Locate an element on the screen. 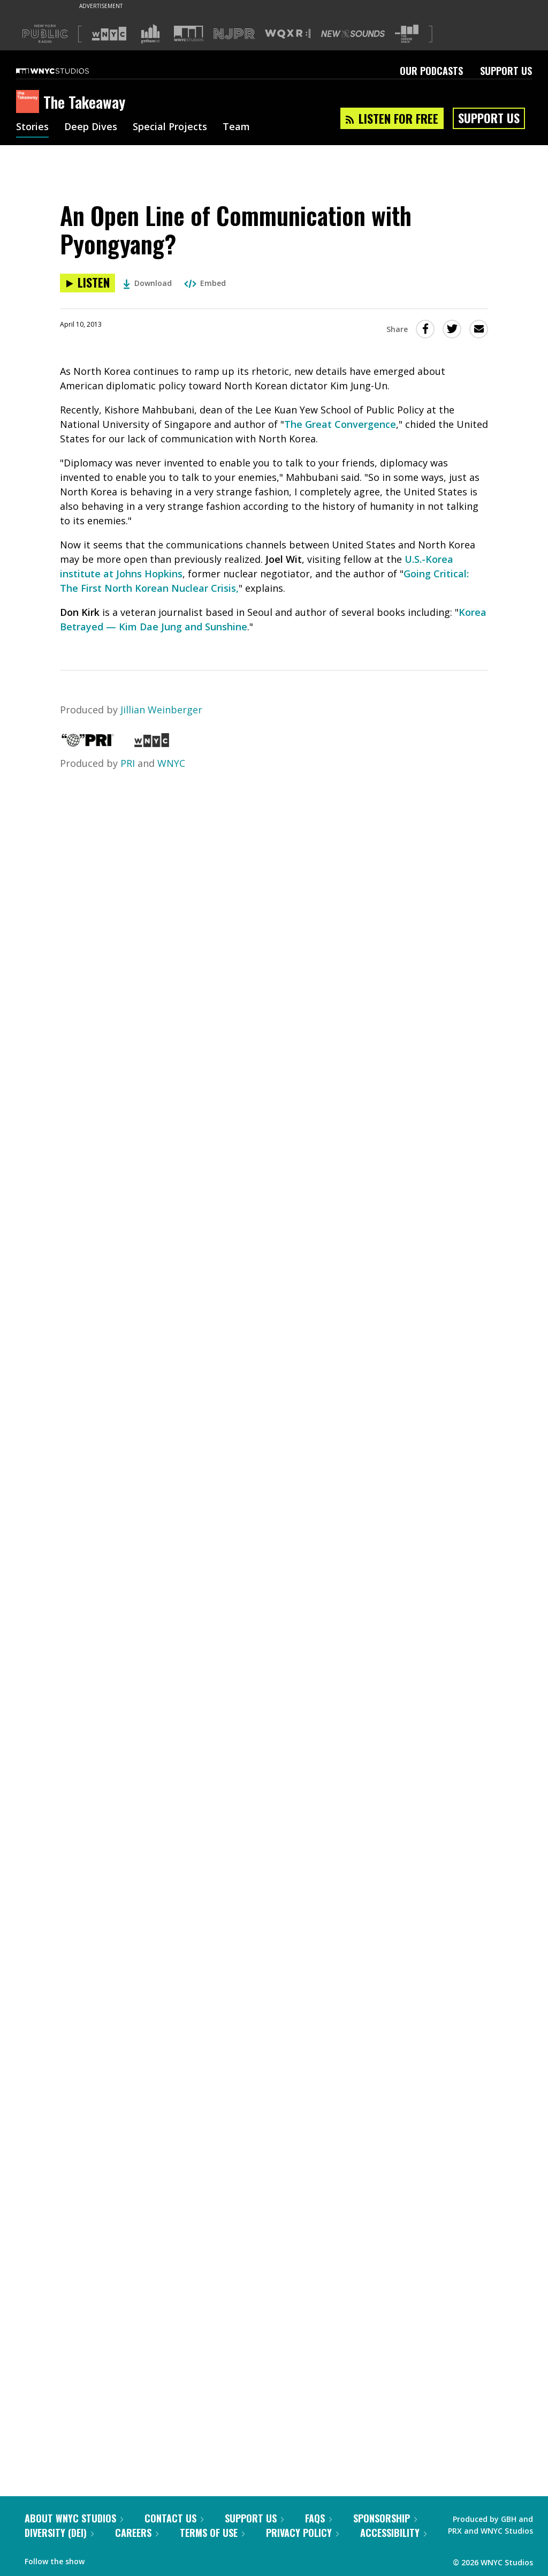 The width and height of the screenshot is (548, 2576). [Visit New Sounds (Opens in new window)] is located at coordinates (353, 33).